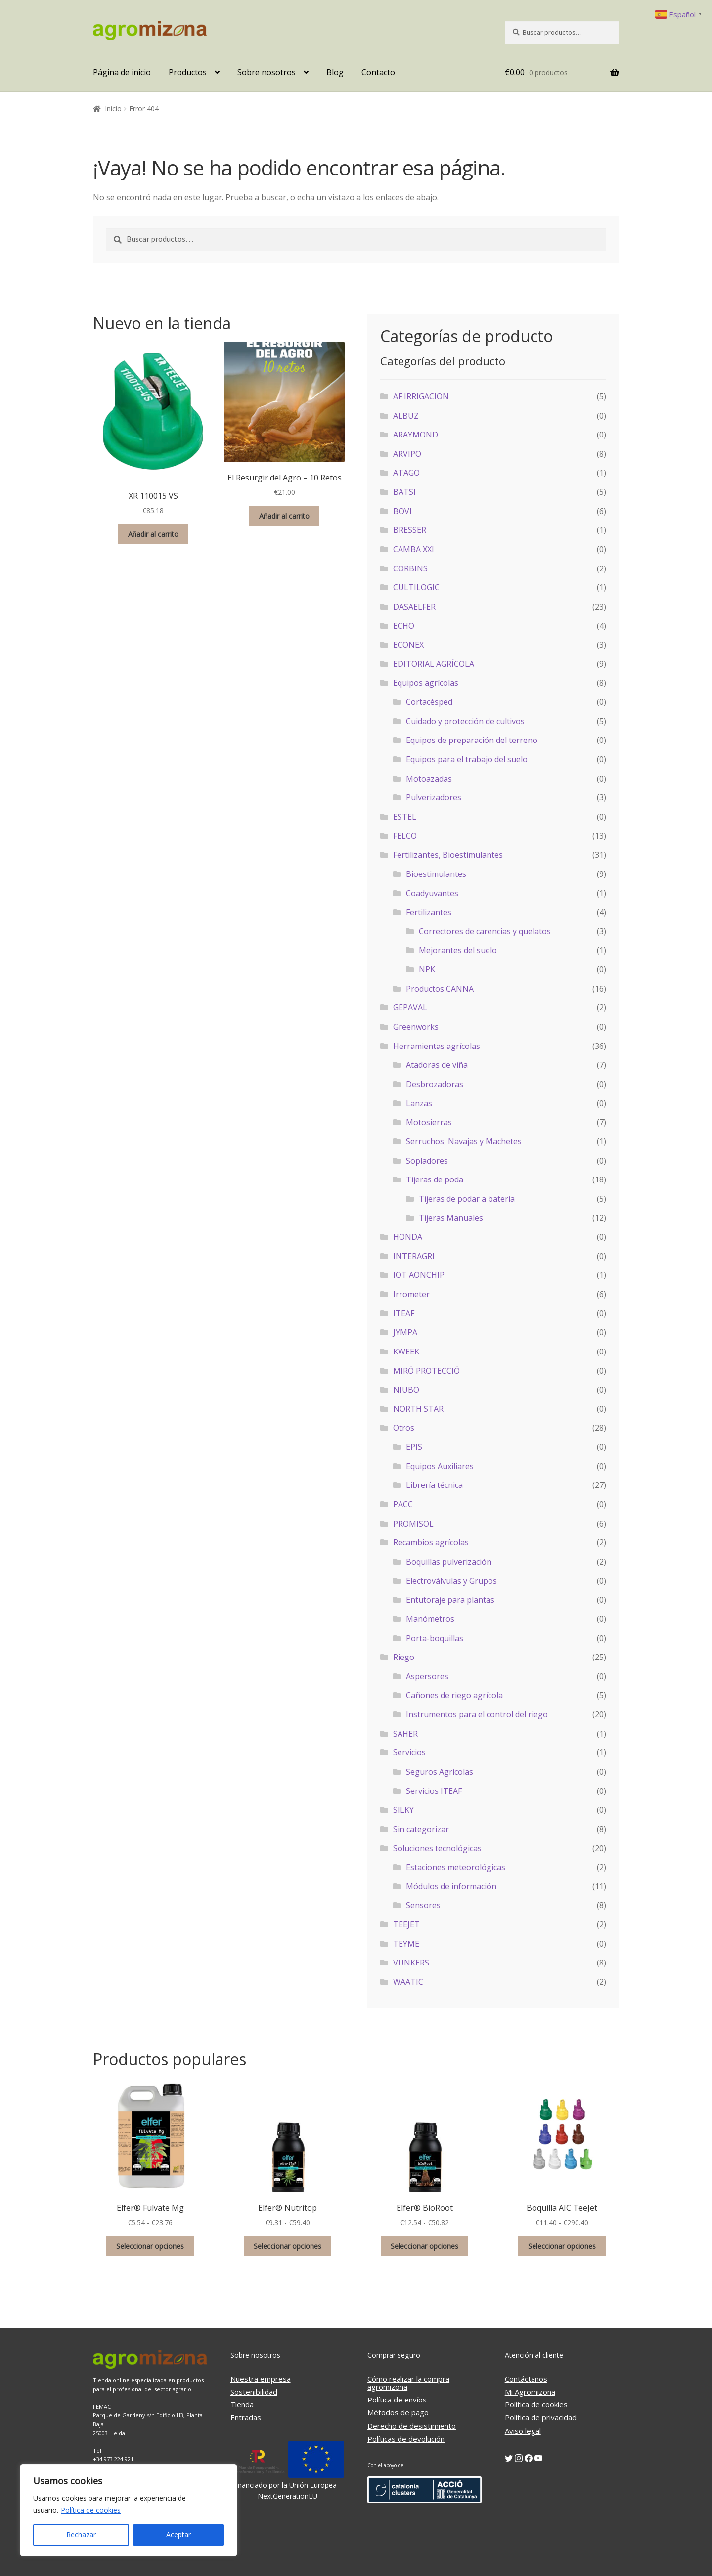 The image size is (712, 2576). Describe the element at coordinates (403, 1657) in the screenshot. I see `Riego` at that location.